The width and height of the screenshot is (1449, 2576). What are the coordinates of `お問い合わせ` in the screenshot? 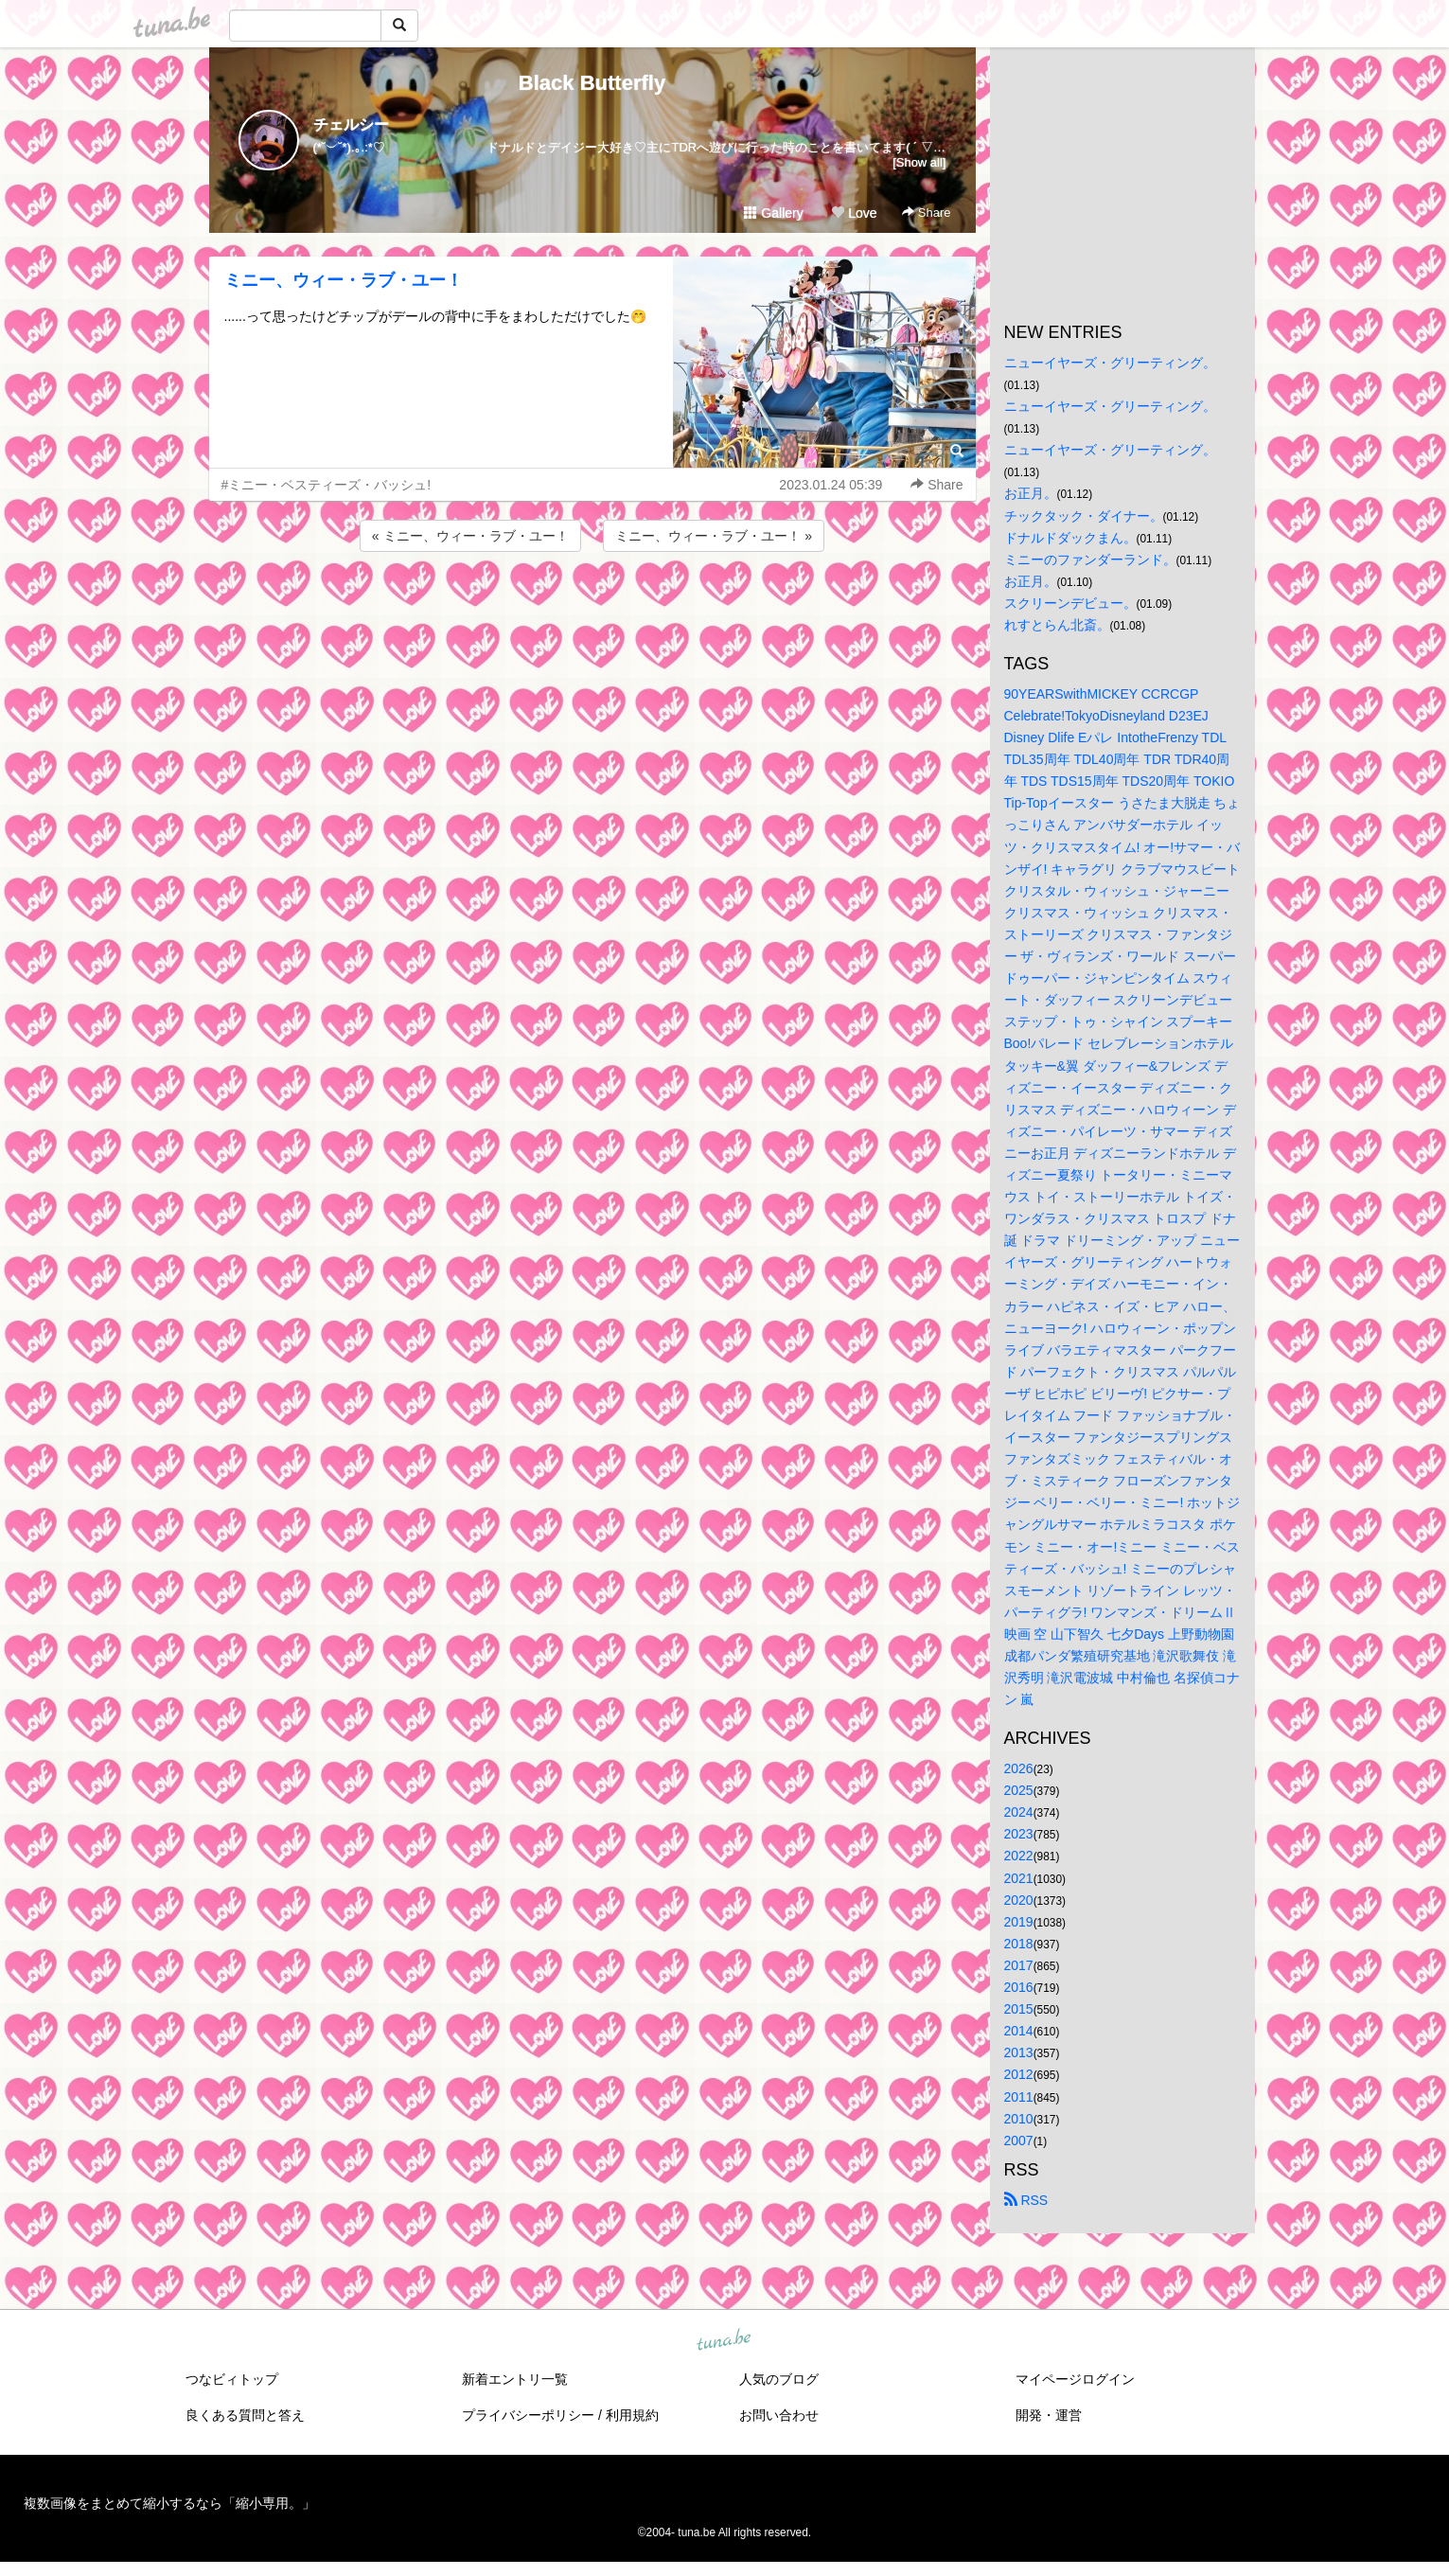 It's located at (779, 2415).